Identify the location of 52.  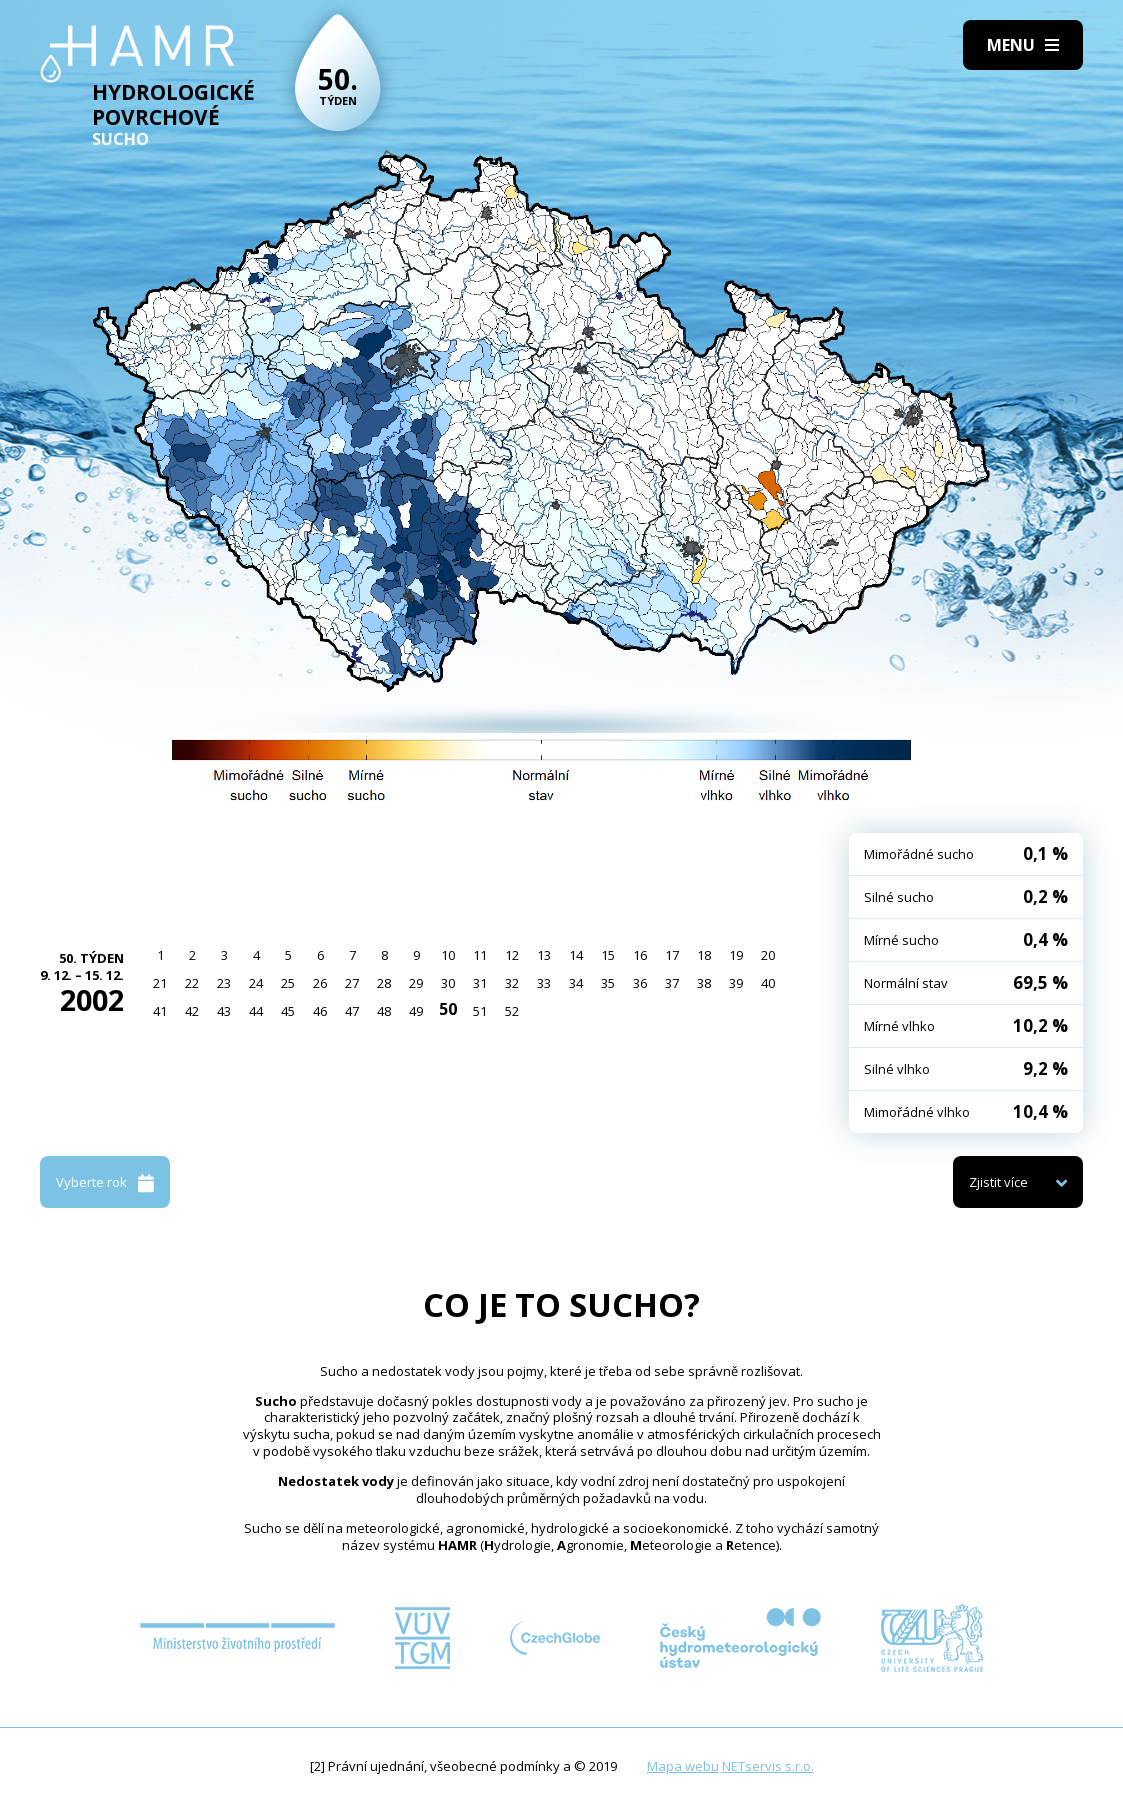
(512, 1011).